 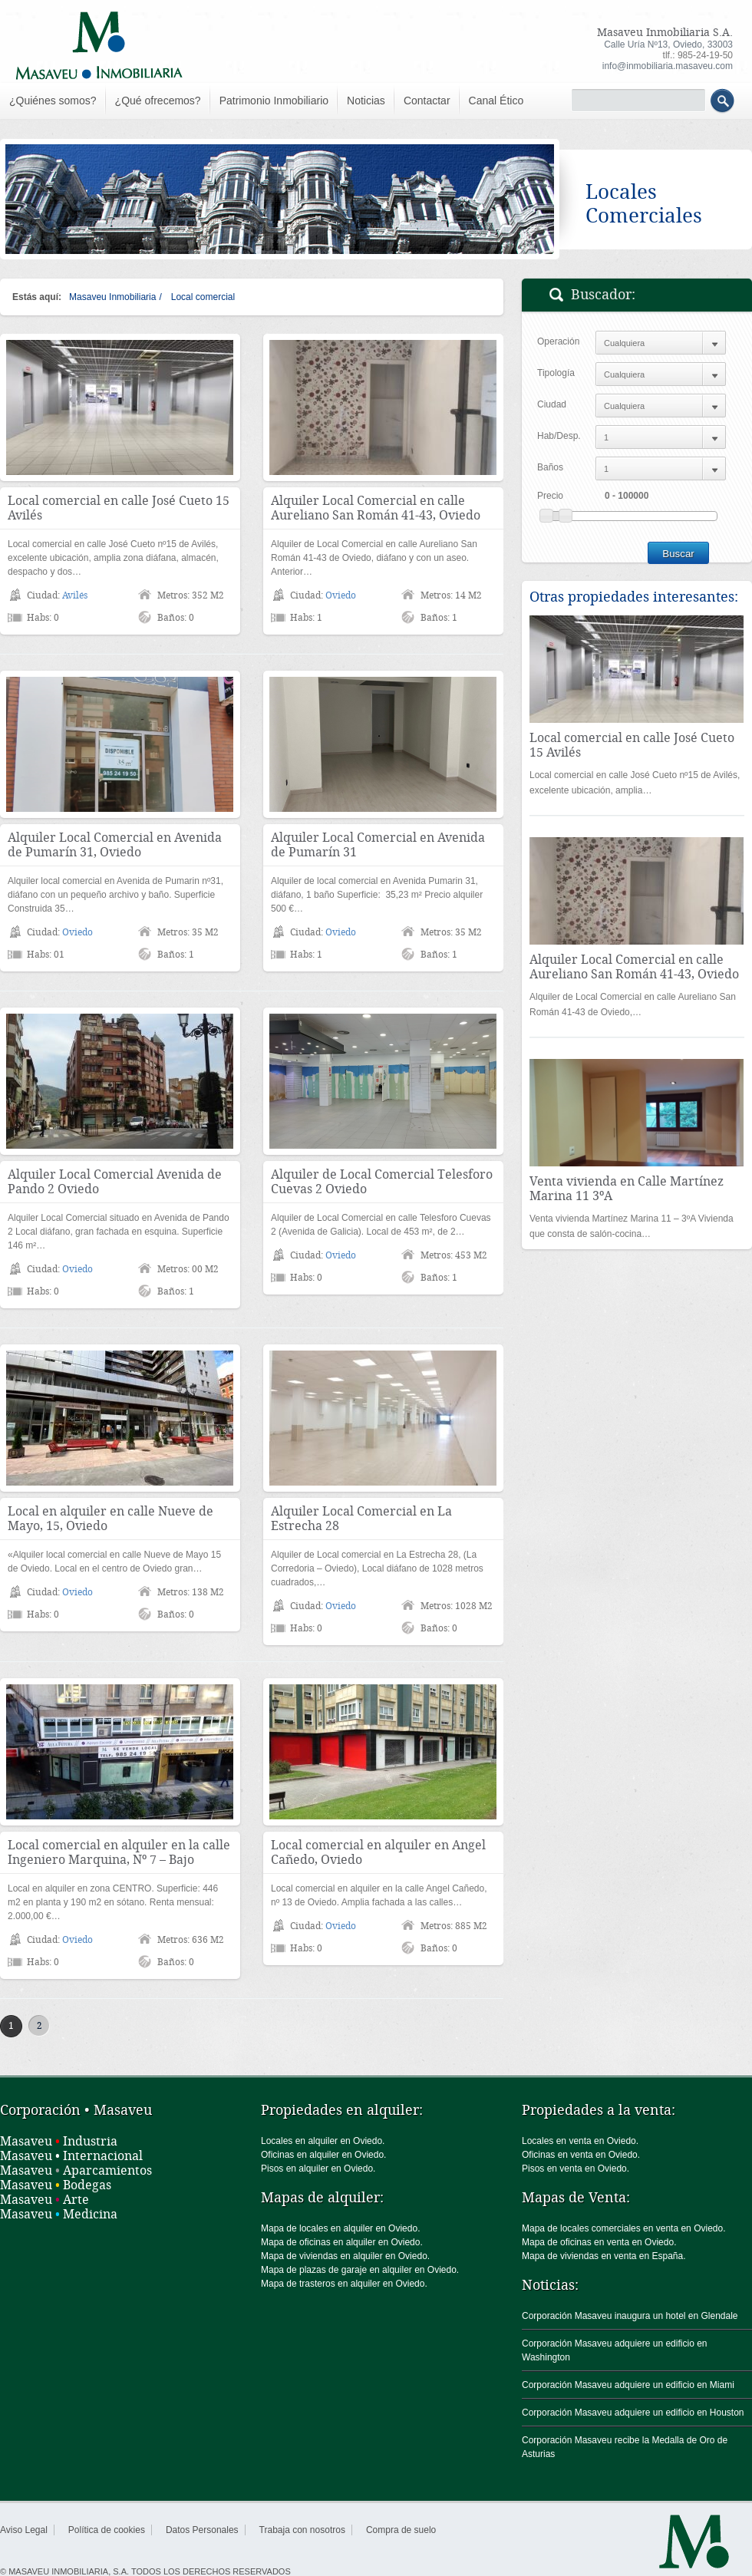 I want to click on Oviedo, so click(x=340, y=595).